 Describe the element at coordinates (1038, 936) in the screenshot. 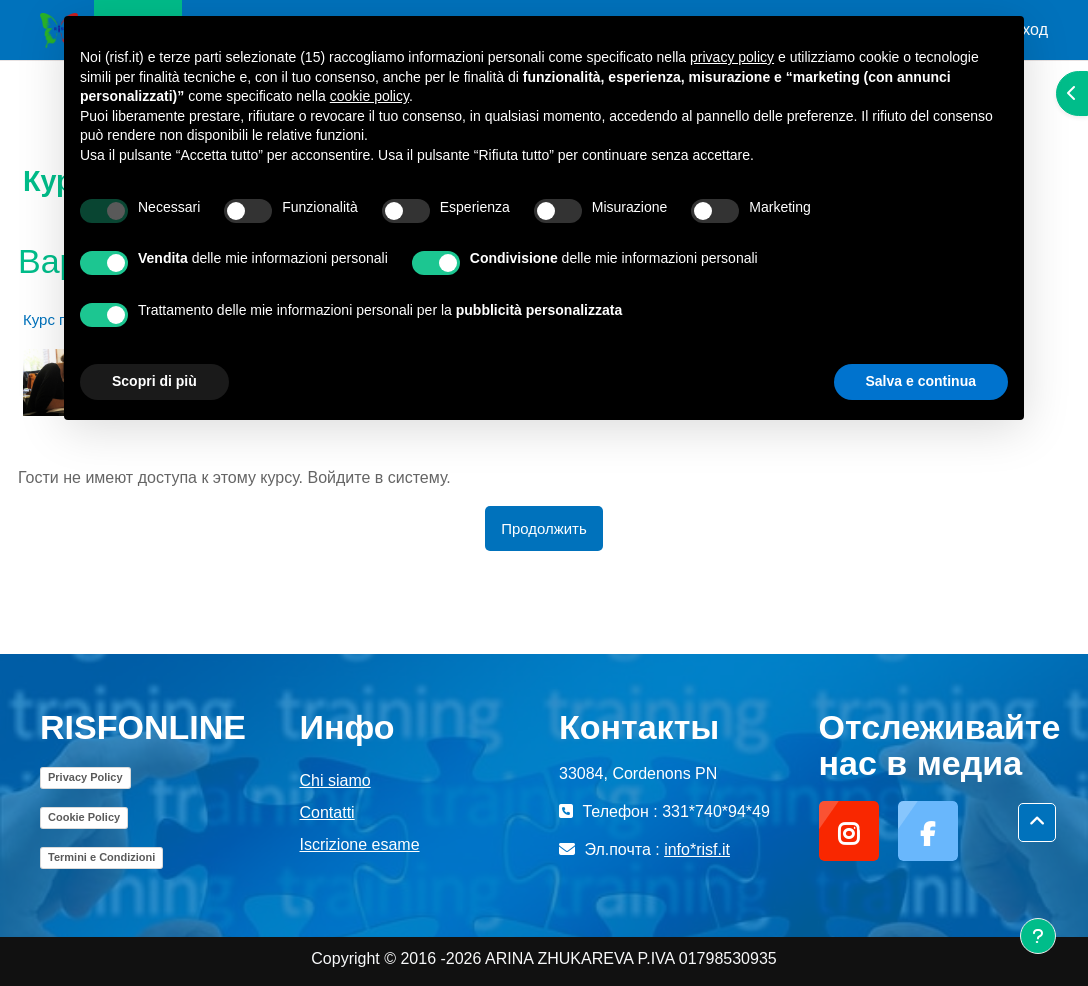

I see `[Показать нижний колонтитул]` at that location.